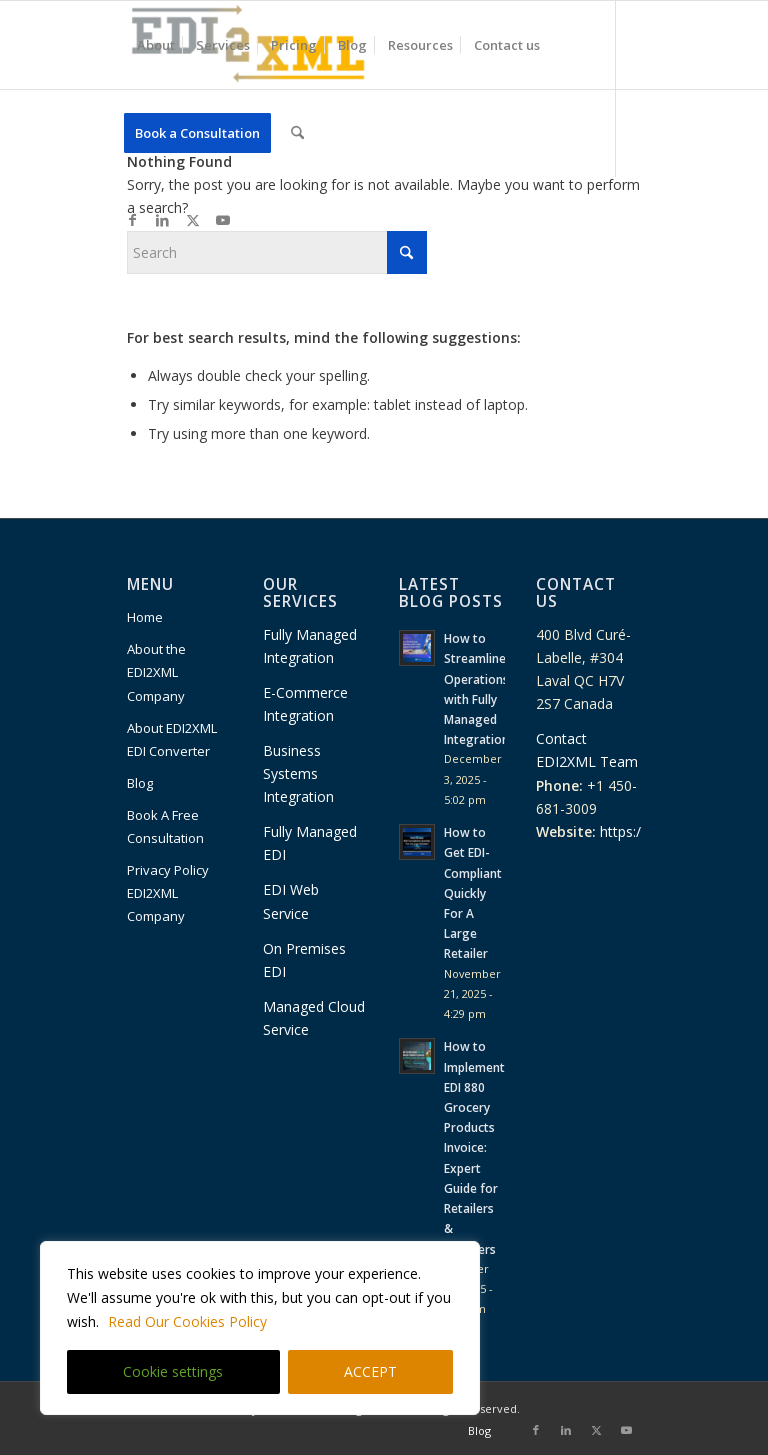 This screenshot has width=768, height=1455. What do you see at coordinates (173, 1371) in the screenshot?
I see `Cookie settings` at bounding box center [173, 1371].